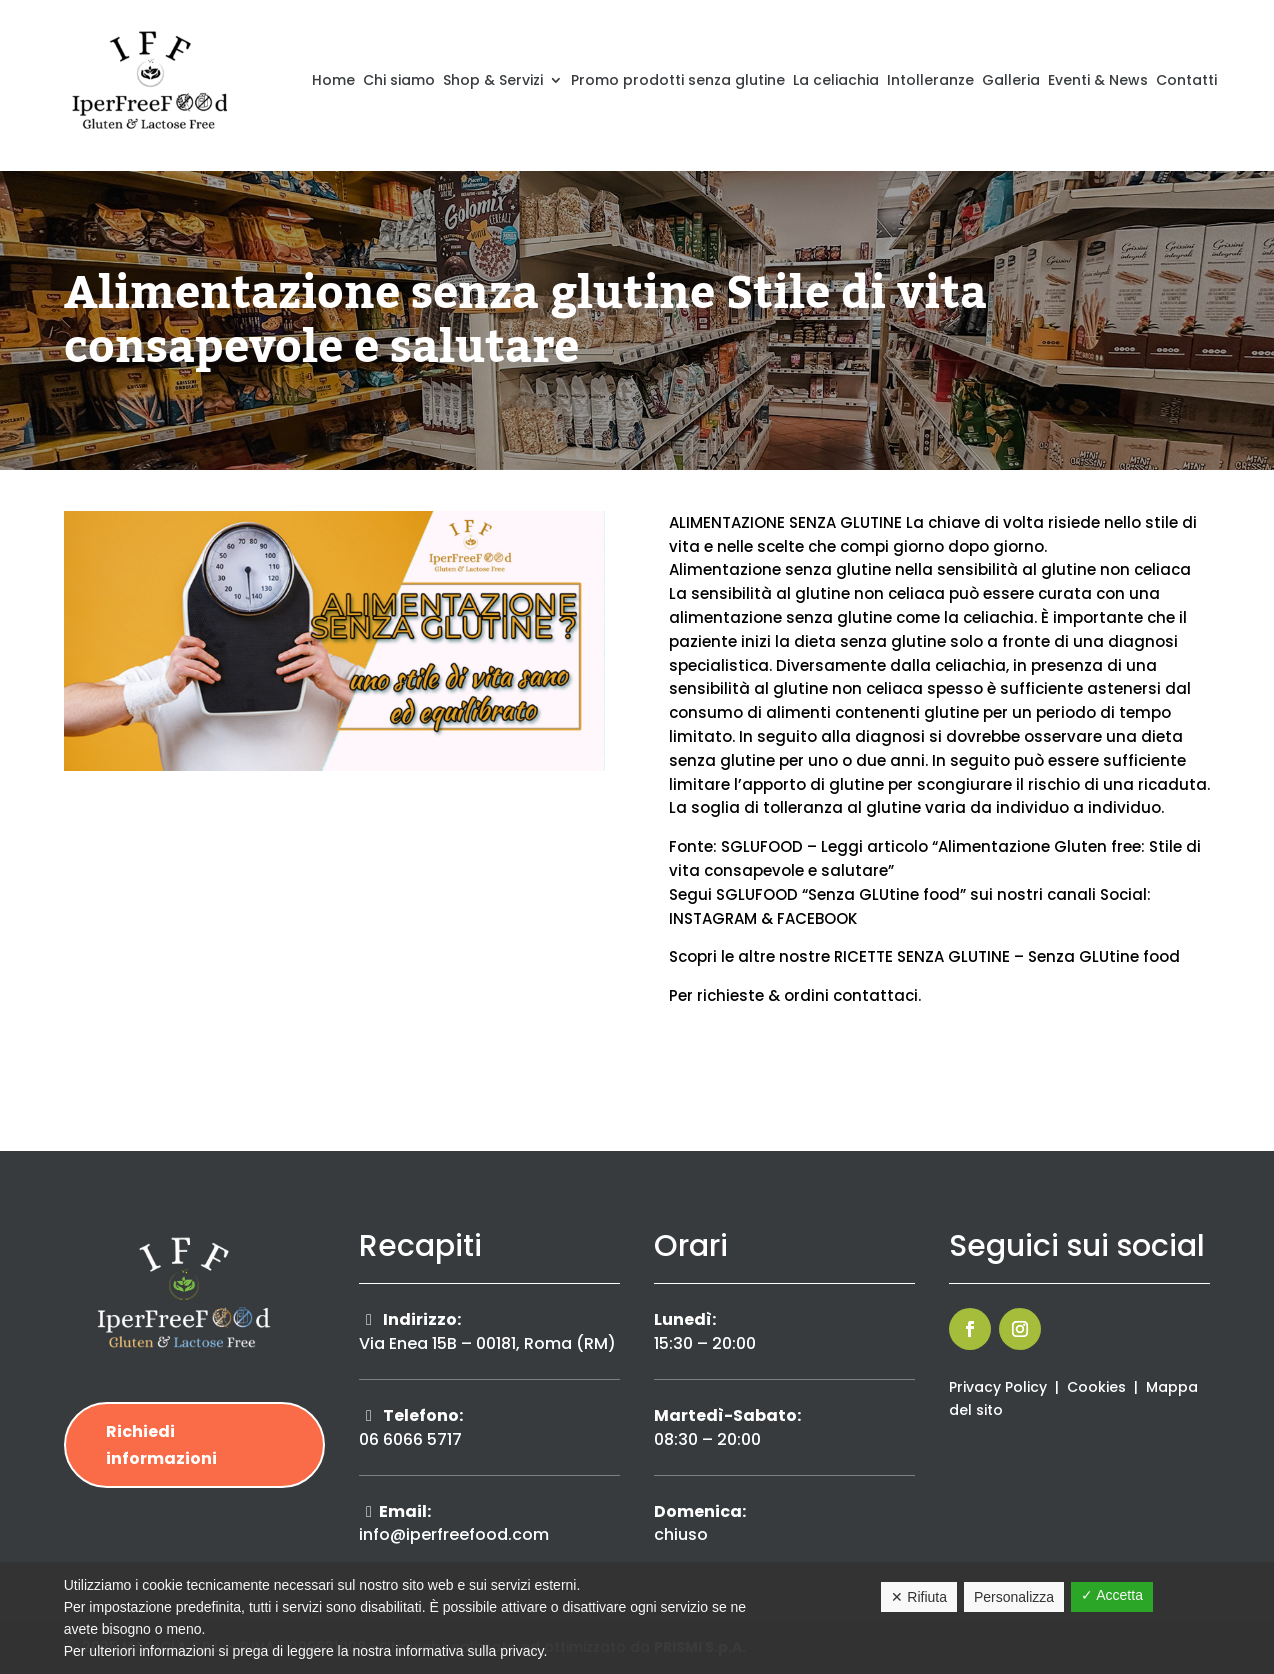  I want to click on Shop & Servizi, so click(493, 80).